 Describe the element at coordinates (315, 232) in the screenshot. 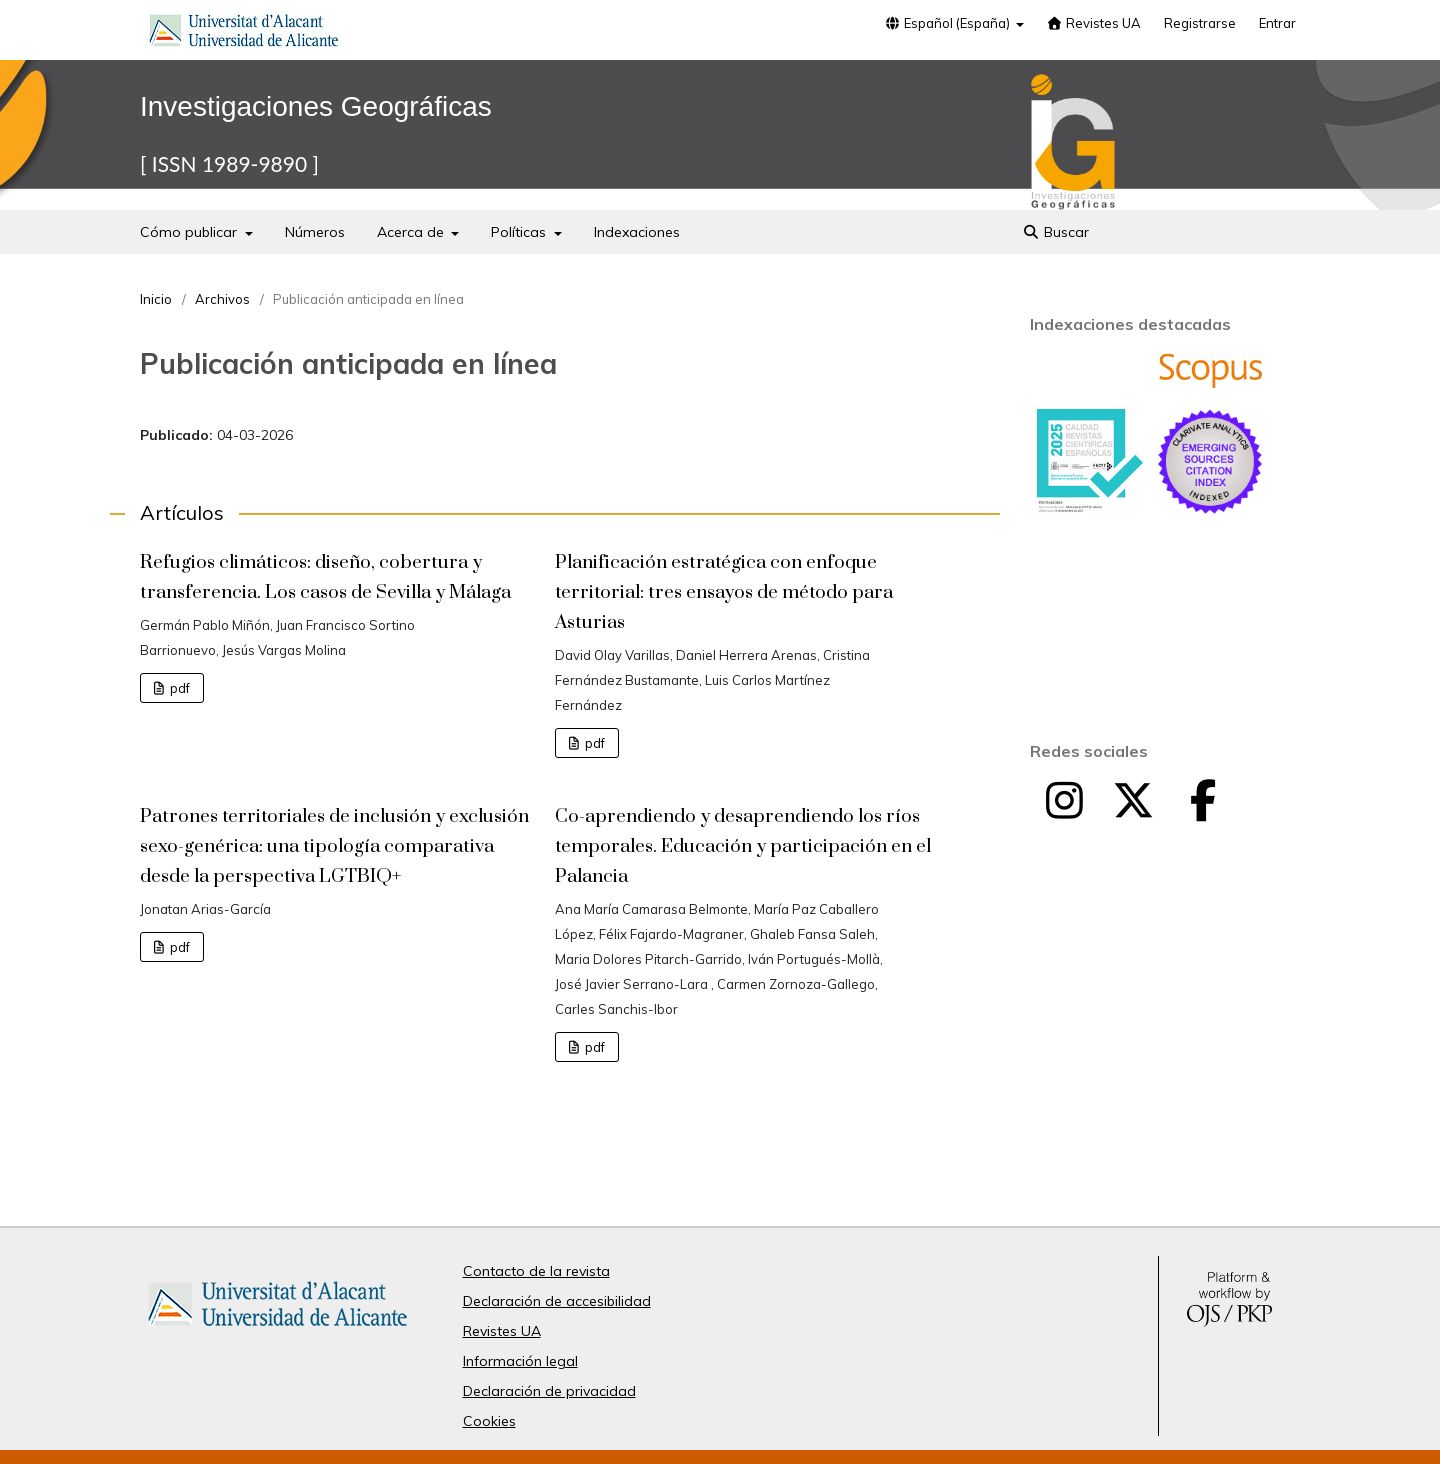

I see `Números` at that location.